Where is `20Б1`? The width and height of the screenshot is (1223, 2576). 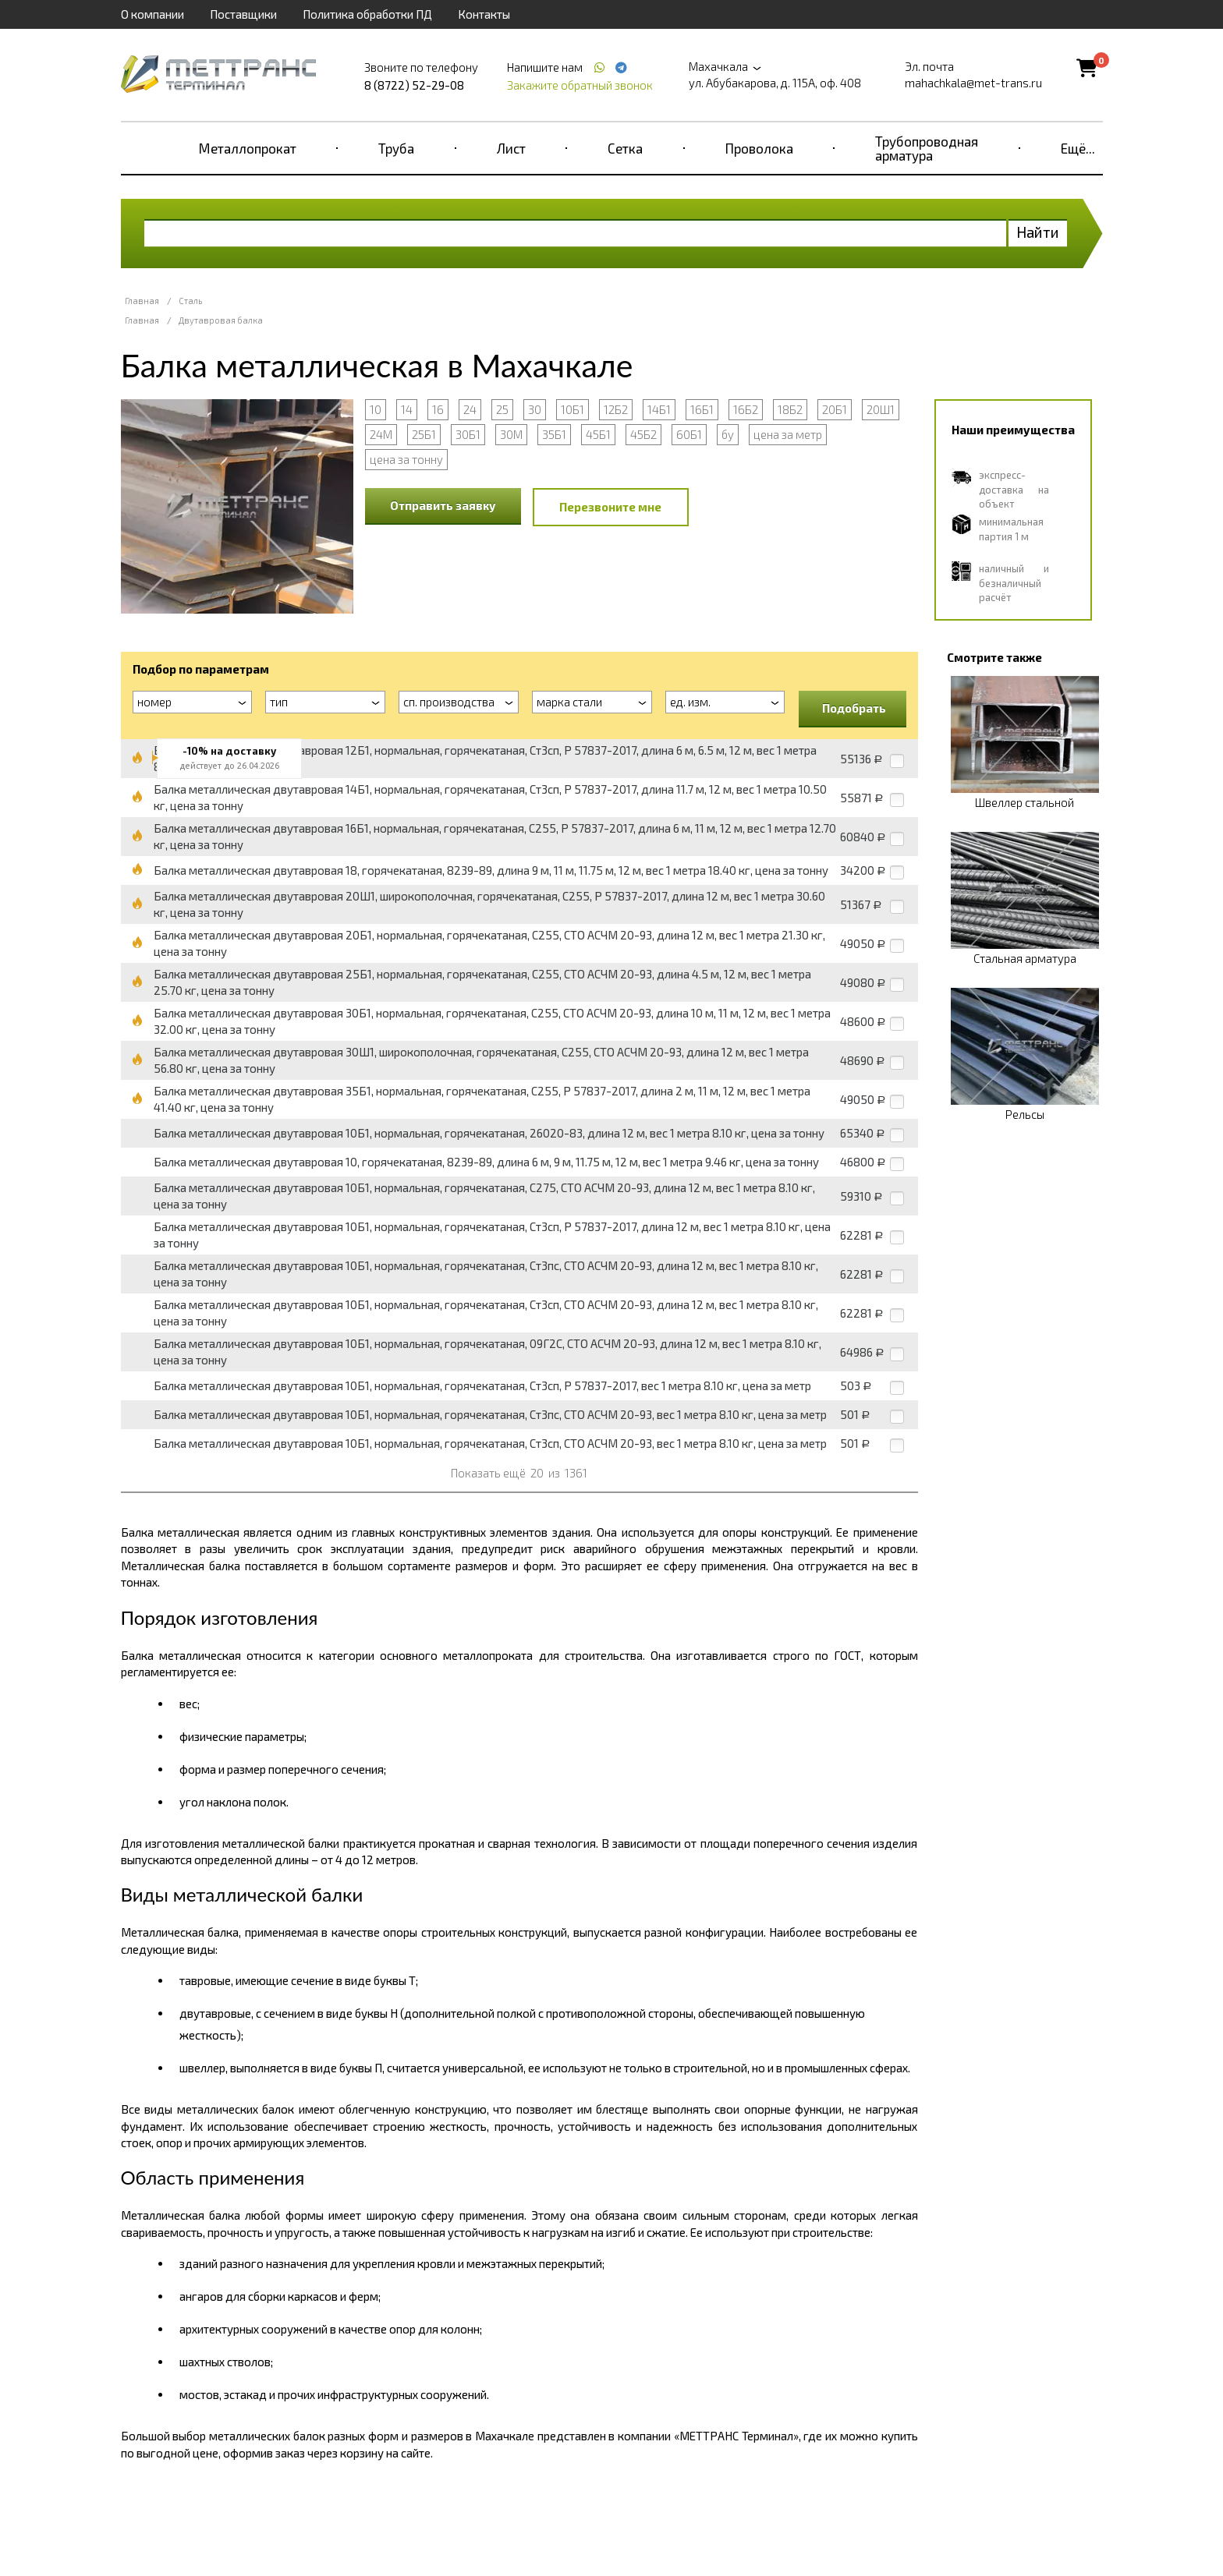
20Б1 is located at coordinates (834, 409).